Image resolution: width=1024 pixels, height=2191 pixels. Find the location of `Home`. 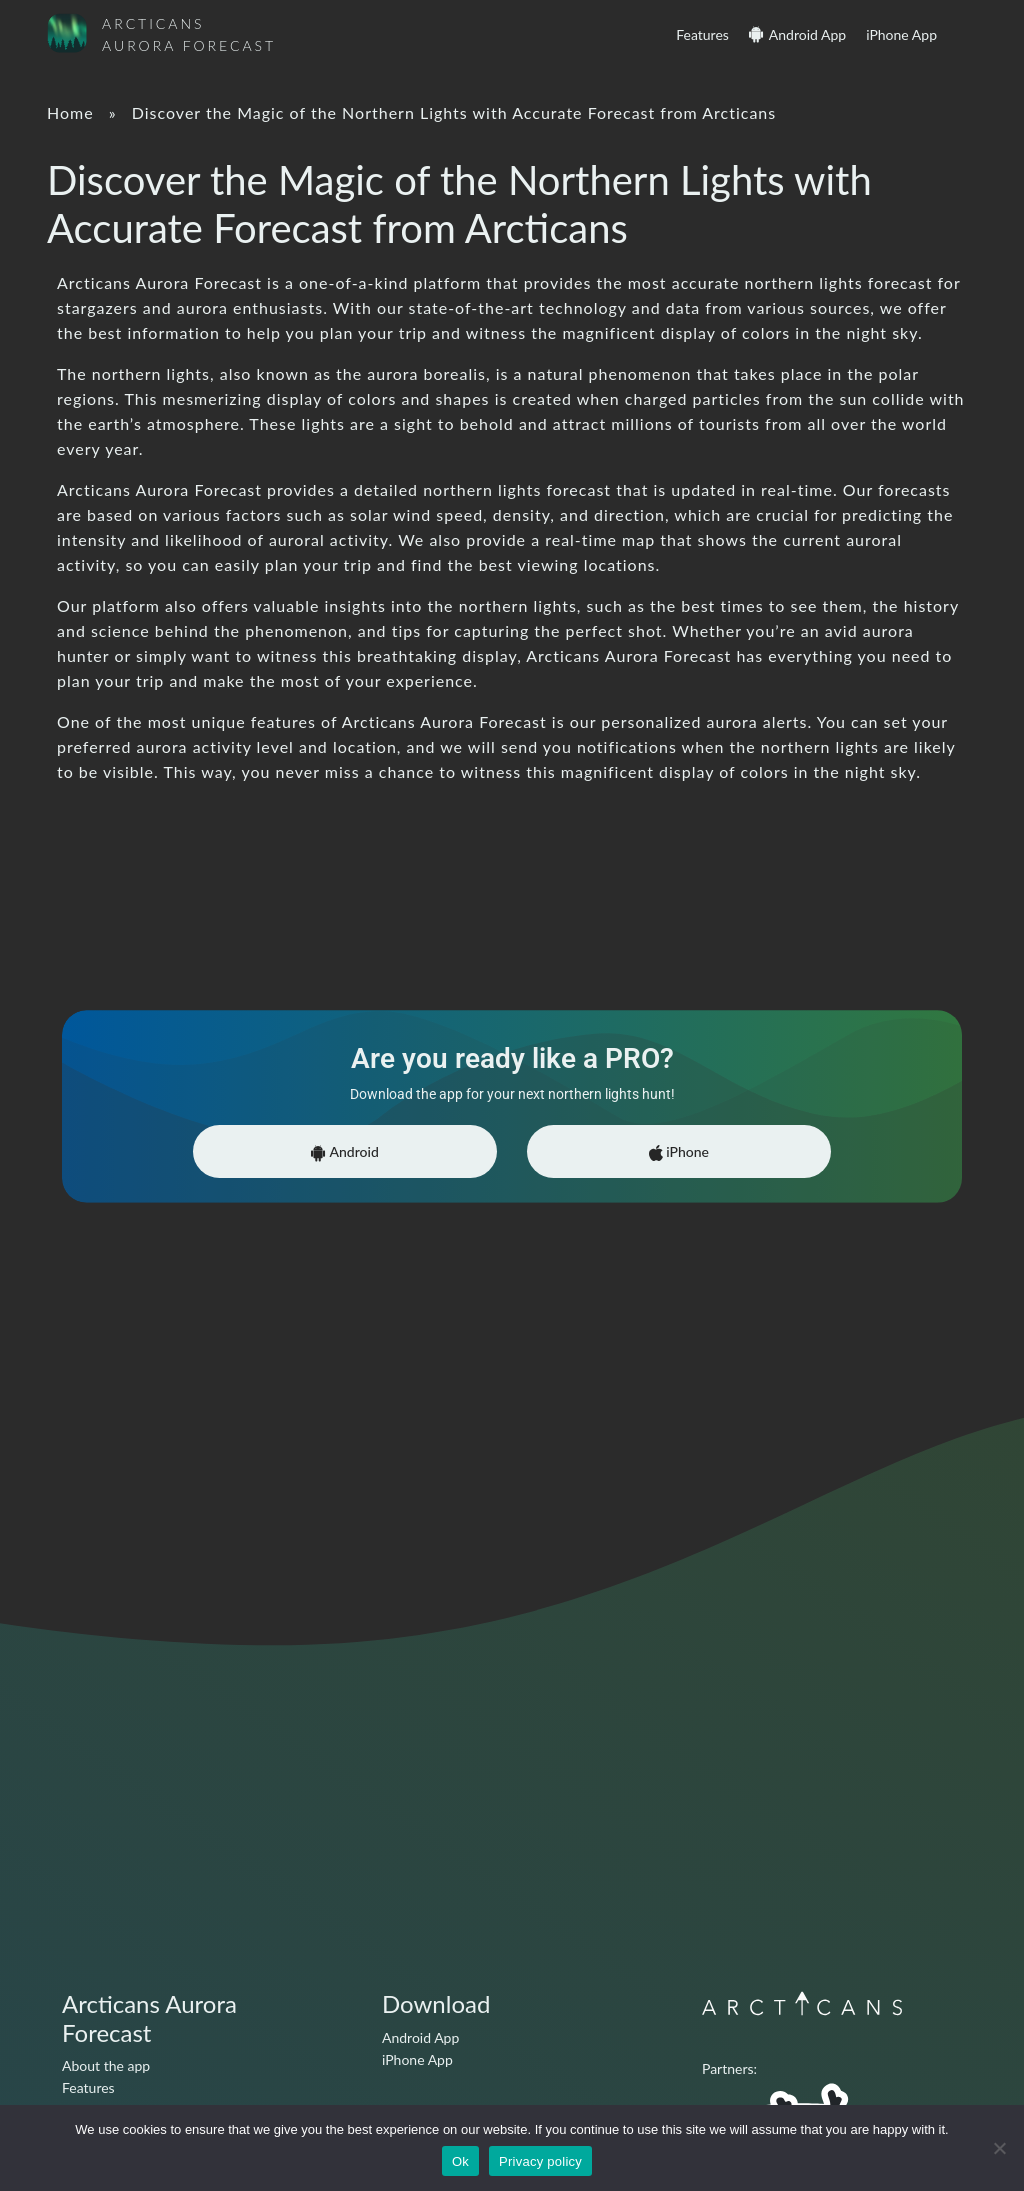

Home is located at coordinates (70, 112).